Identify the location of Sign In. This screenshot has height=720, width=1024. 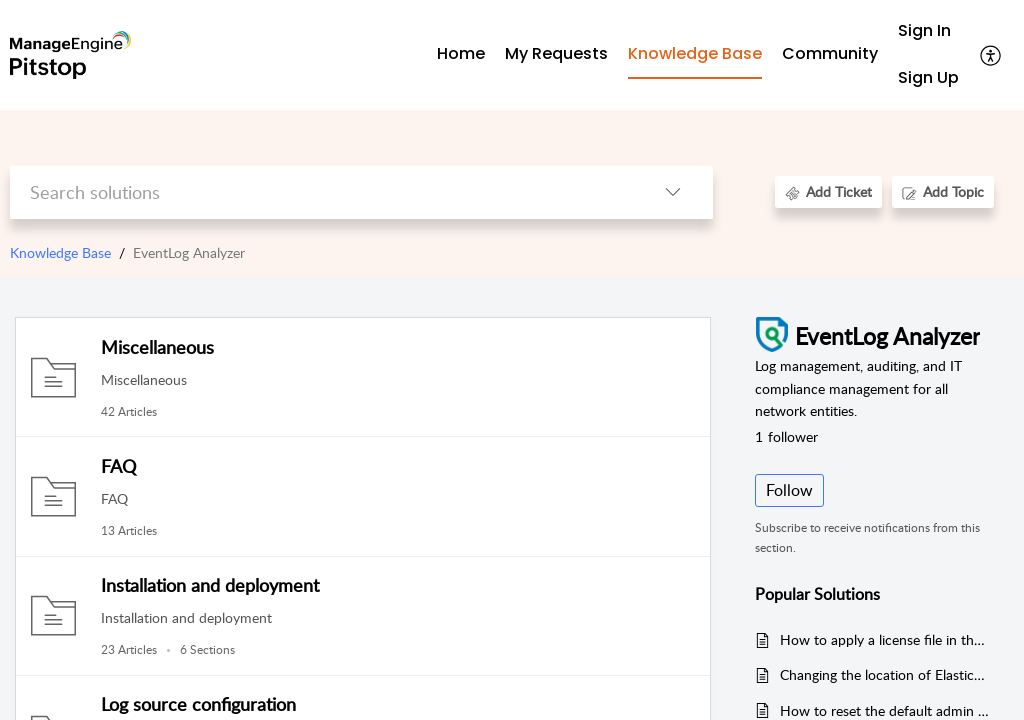
(924, 30).